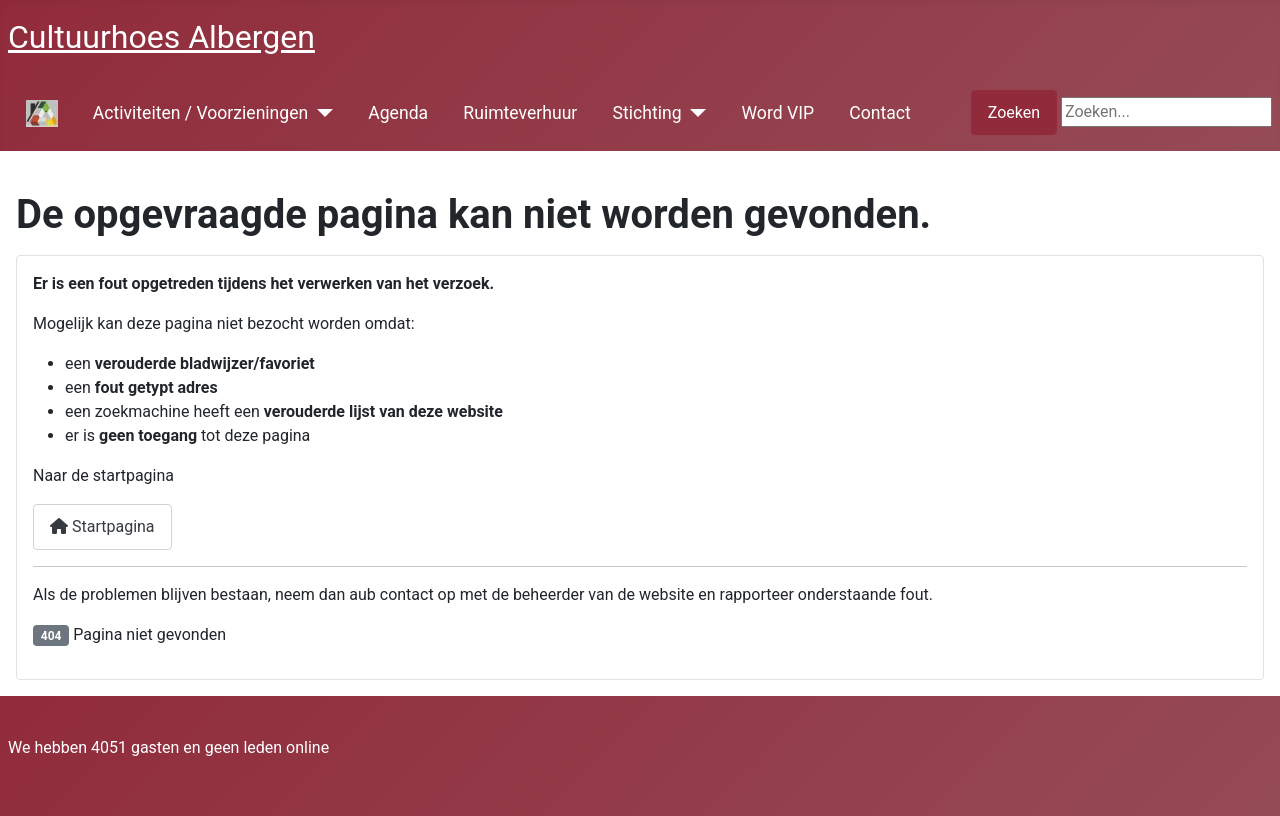 The height and width of the screenshot is (816, 1280). I want to click on Zoeken, so click(1014, 112).